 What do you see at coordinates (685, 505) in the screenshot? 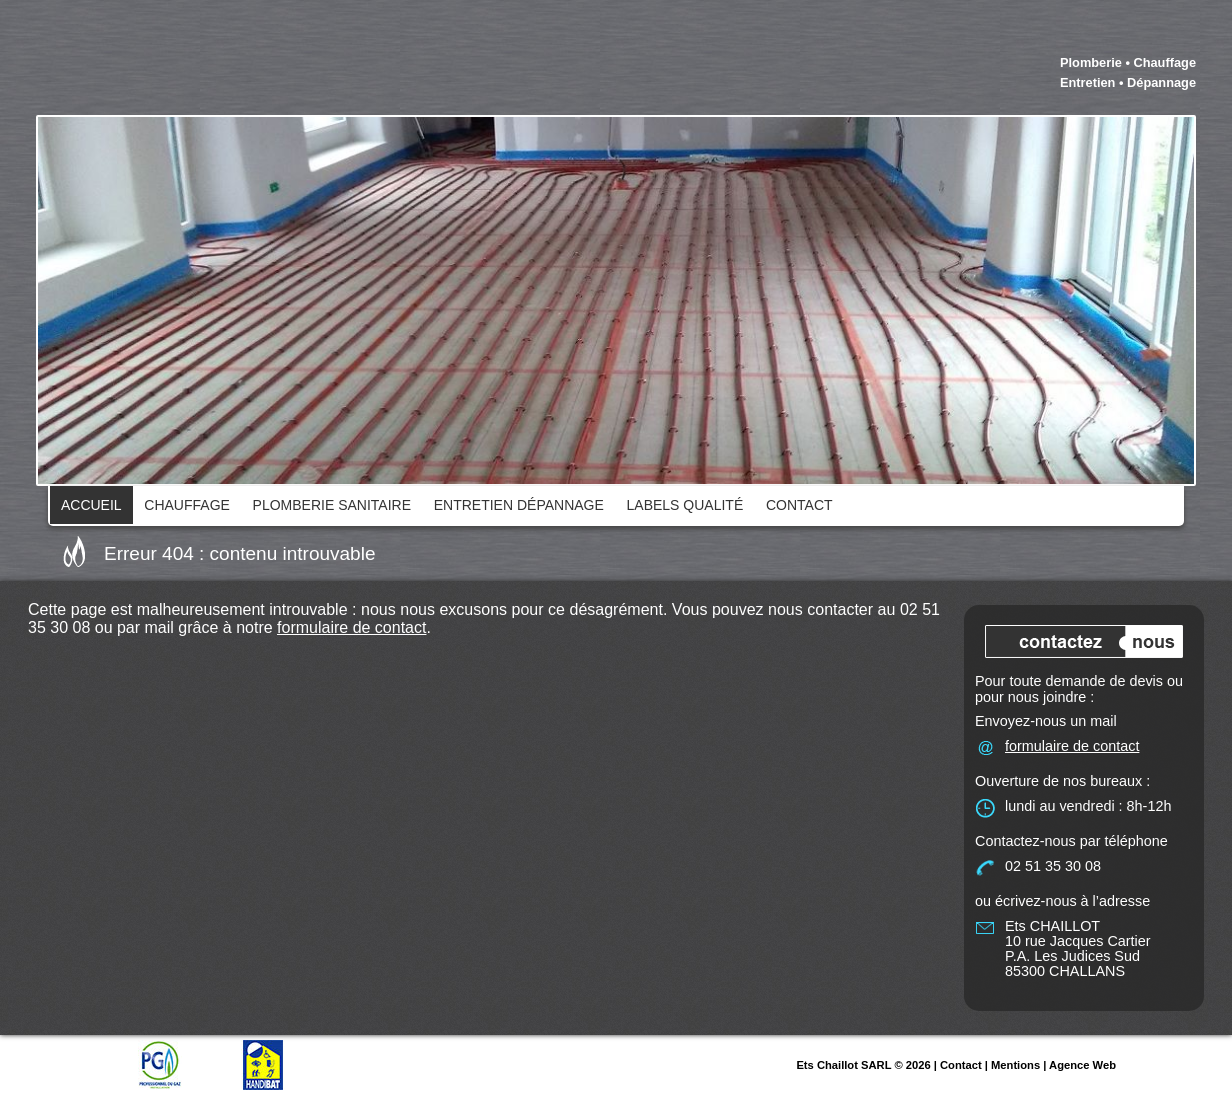
I see `Labels qualité` at bounding box center [685, 505].